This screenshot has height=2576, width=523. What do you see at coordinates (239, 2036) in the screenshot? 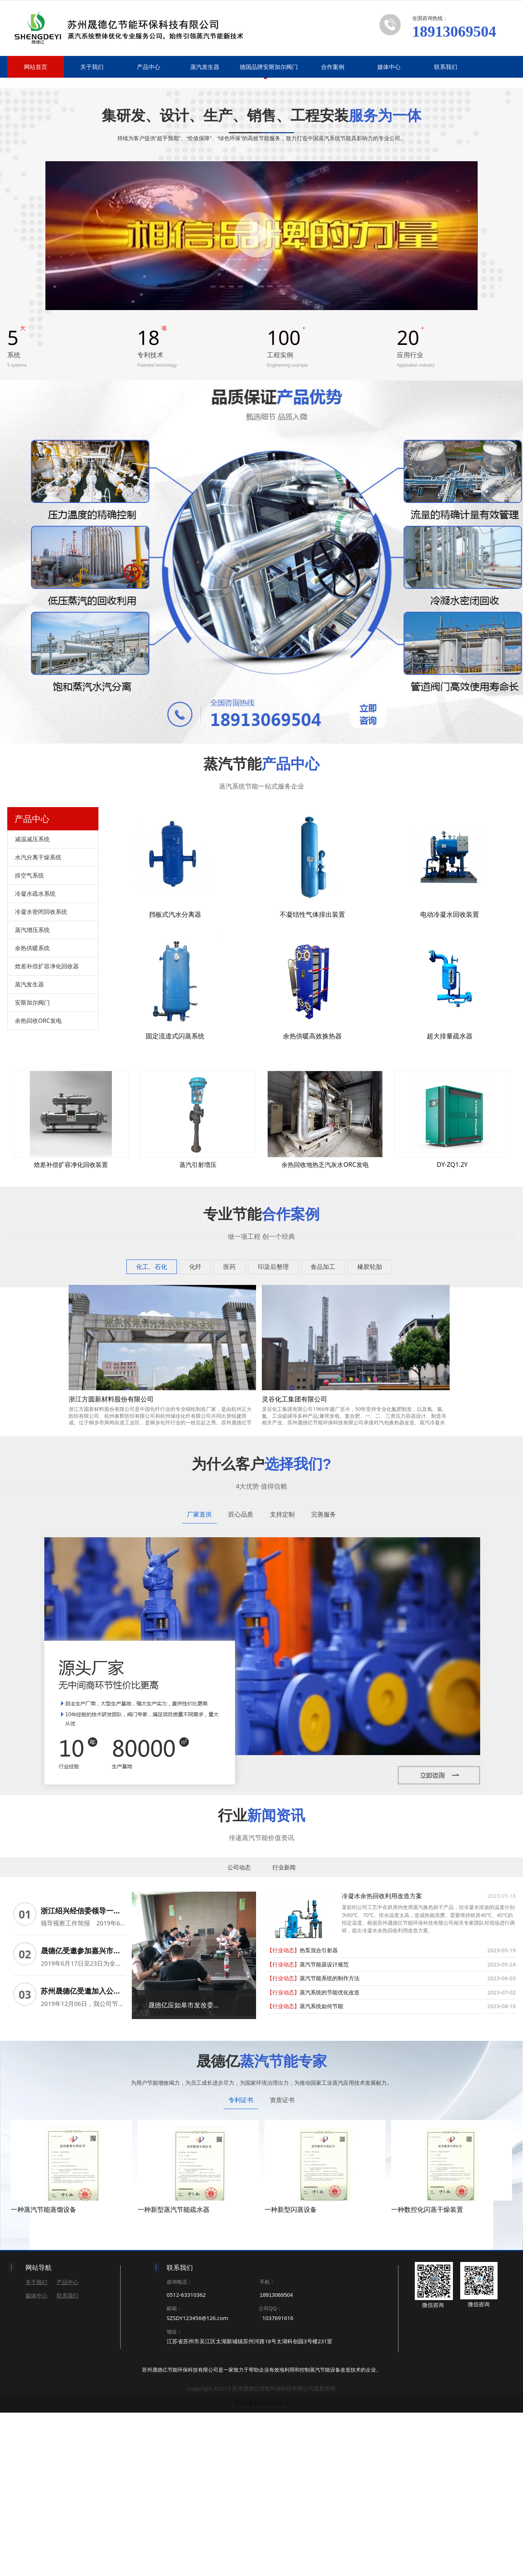
I see `公司动态` at bounding box center [239, 2036].